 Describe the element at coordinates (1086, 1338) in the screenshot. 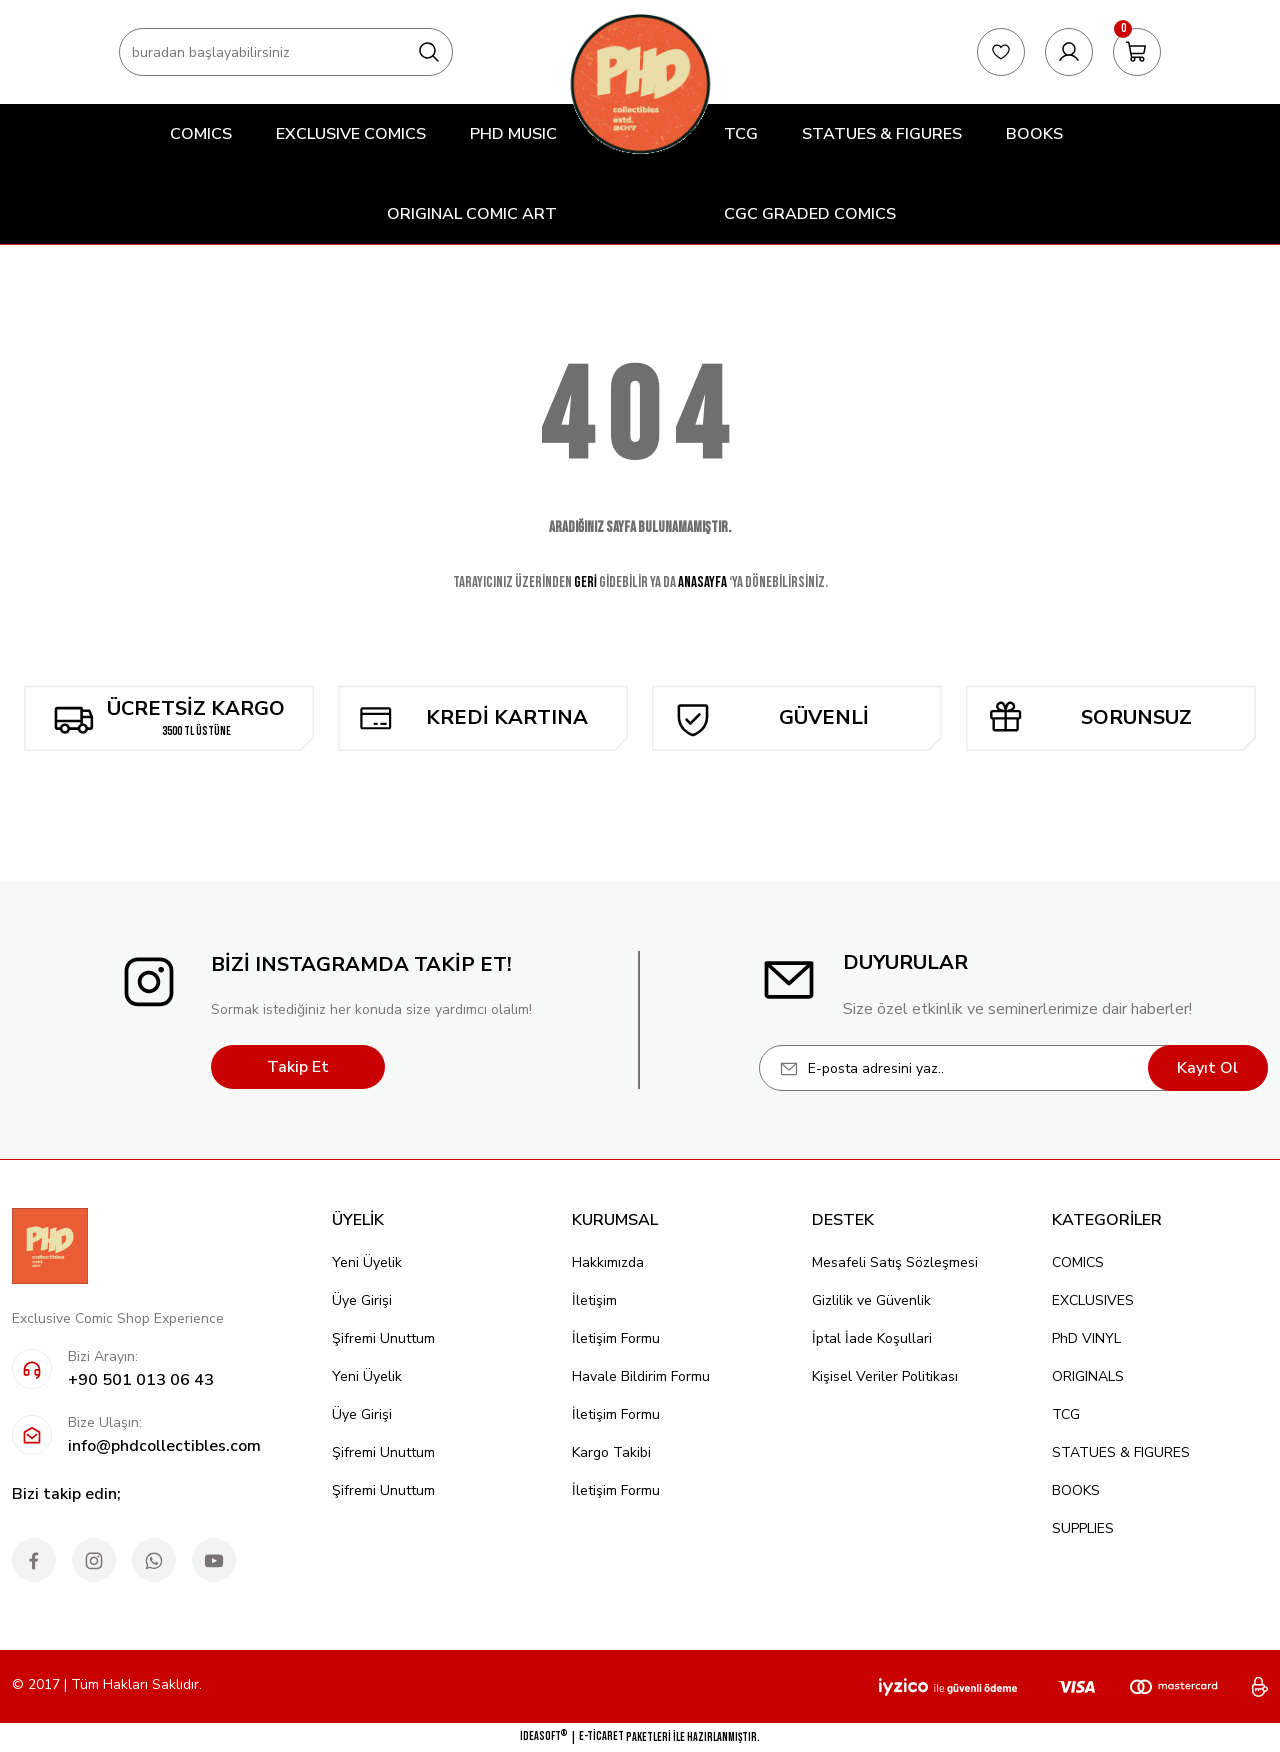

I see `PhD VINYL` at that location.